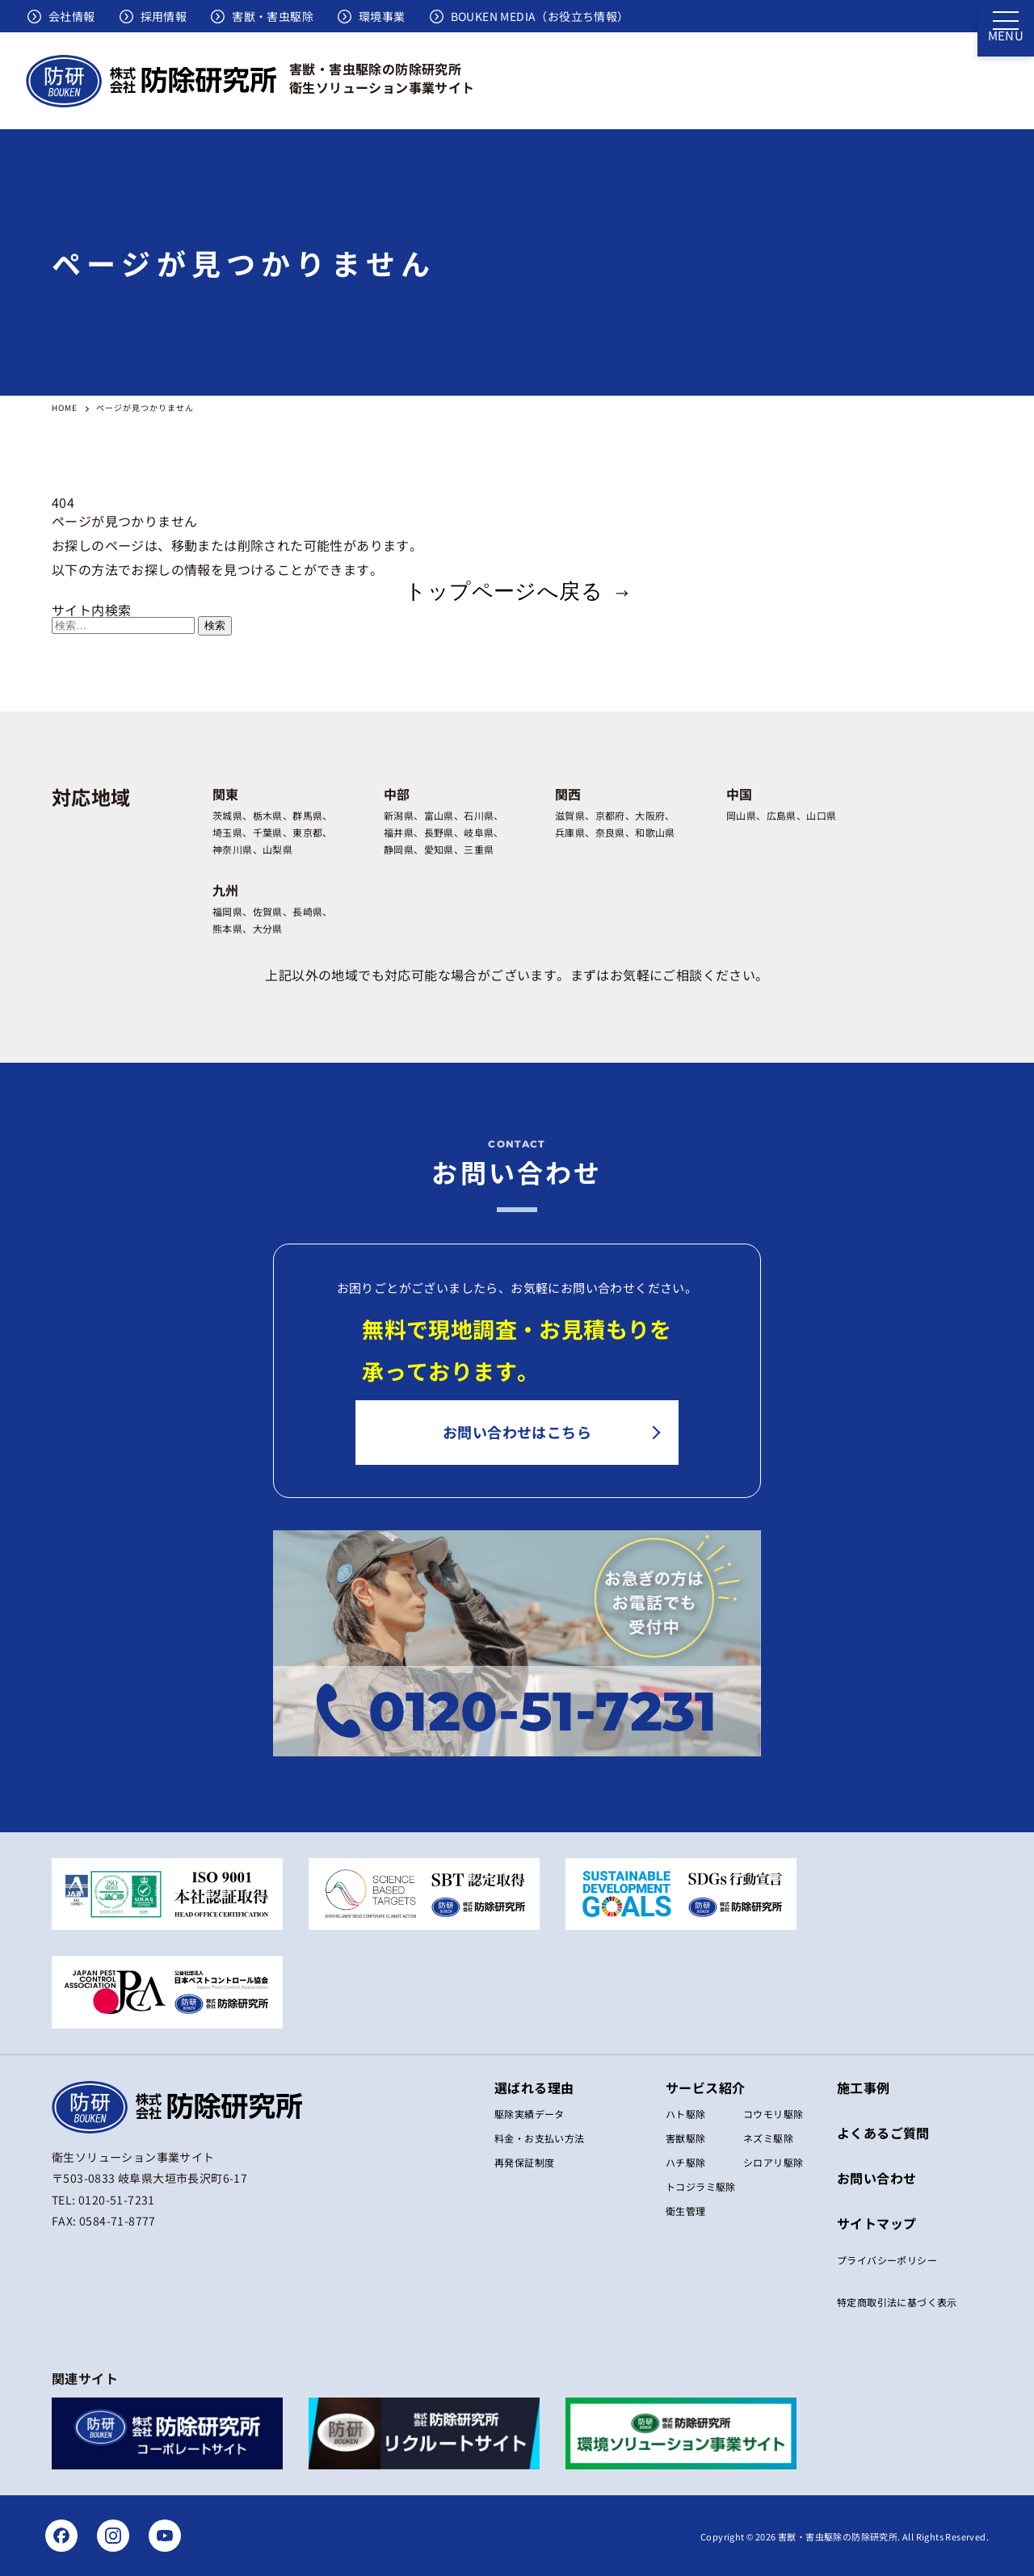 The width and height of the screenshot is (1034, 2576). I want to click on 料金・お支払い方法, so click(539, 2138).